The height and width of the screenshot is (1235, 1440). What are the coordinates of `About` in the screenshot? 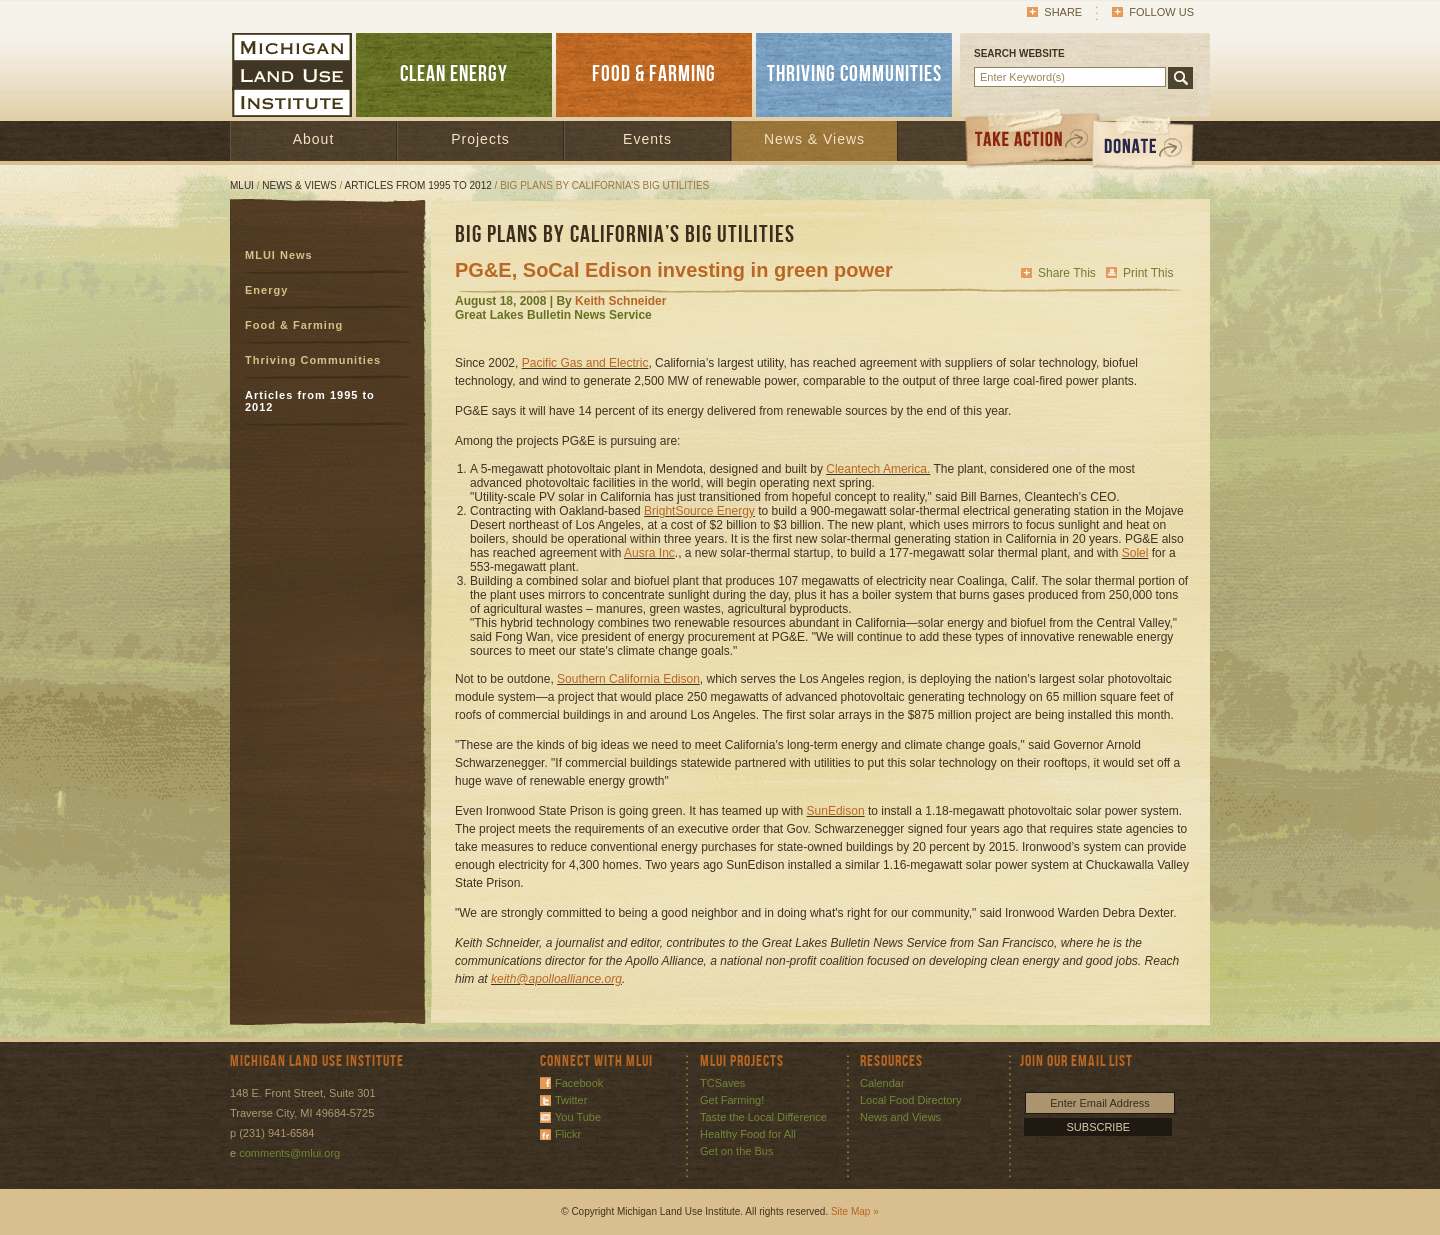 It's located at (314, 139).